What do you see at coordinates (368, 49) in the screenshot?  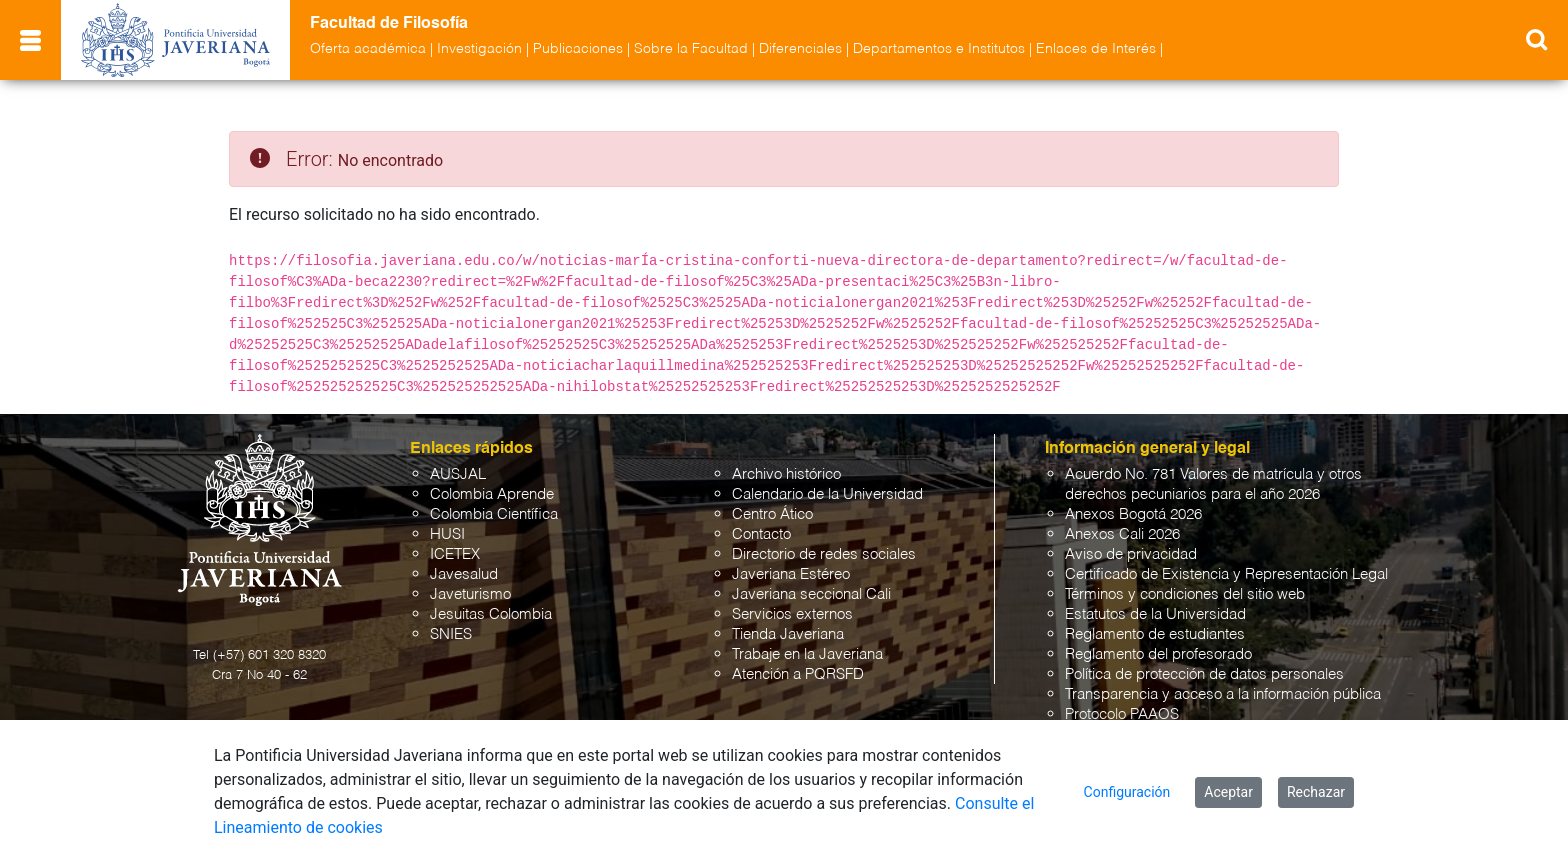 I see `Oferta académica` at bounding box center [368, 49].